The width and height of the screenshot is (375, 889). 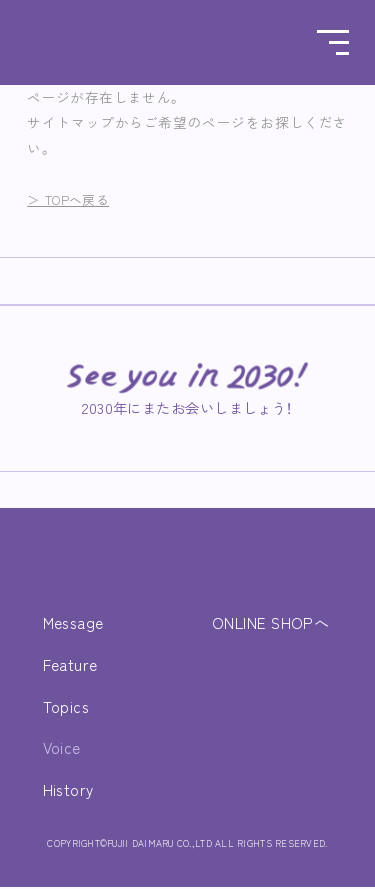 What do you see at coordinates (67, 708) in the screenshot?
I see `Topics` at bounding box center [67, 708].